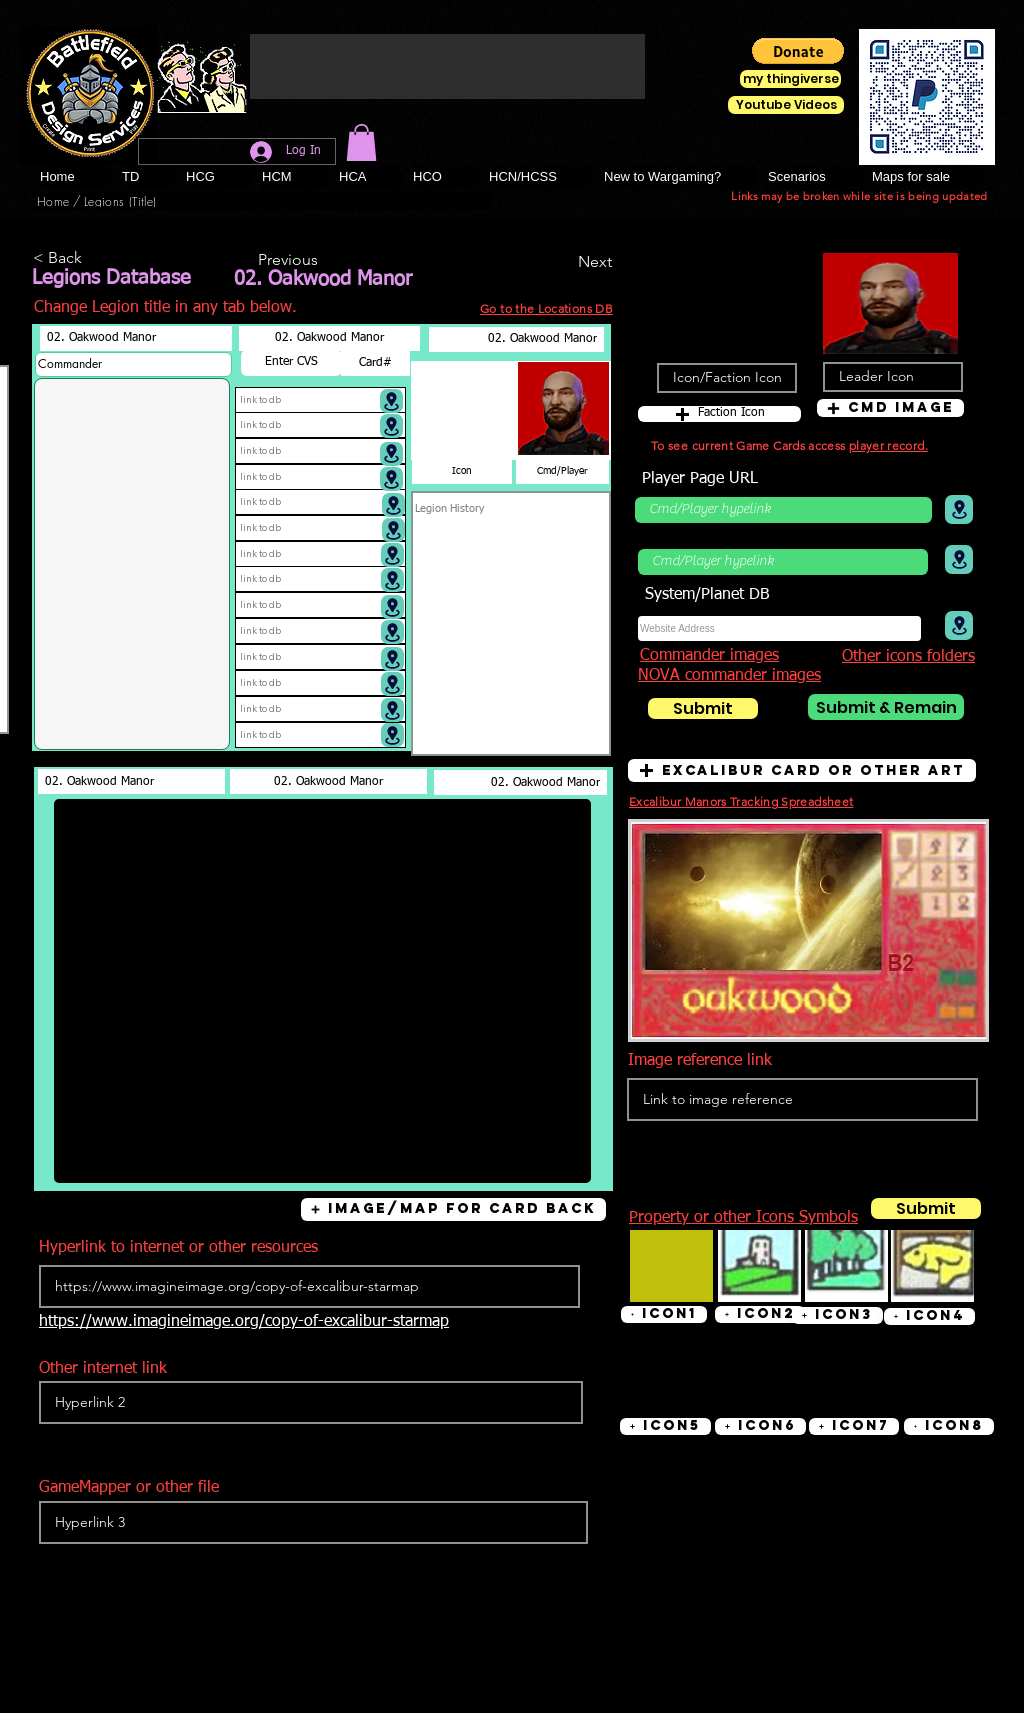 The image size is (1024, 1713). I want to click on [Home], so click(53, 201).